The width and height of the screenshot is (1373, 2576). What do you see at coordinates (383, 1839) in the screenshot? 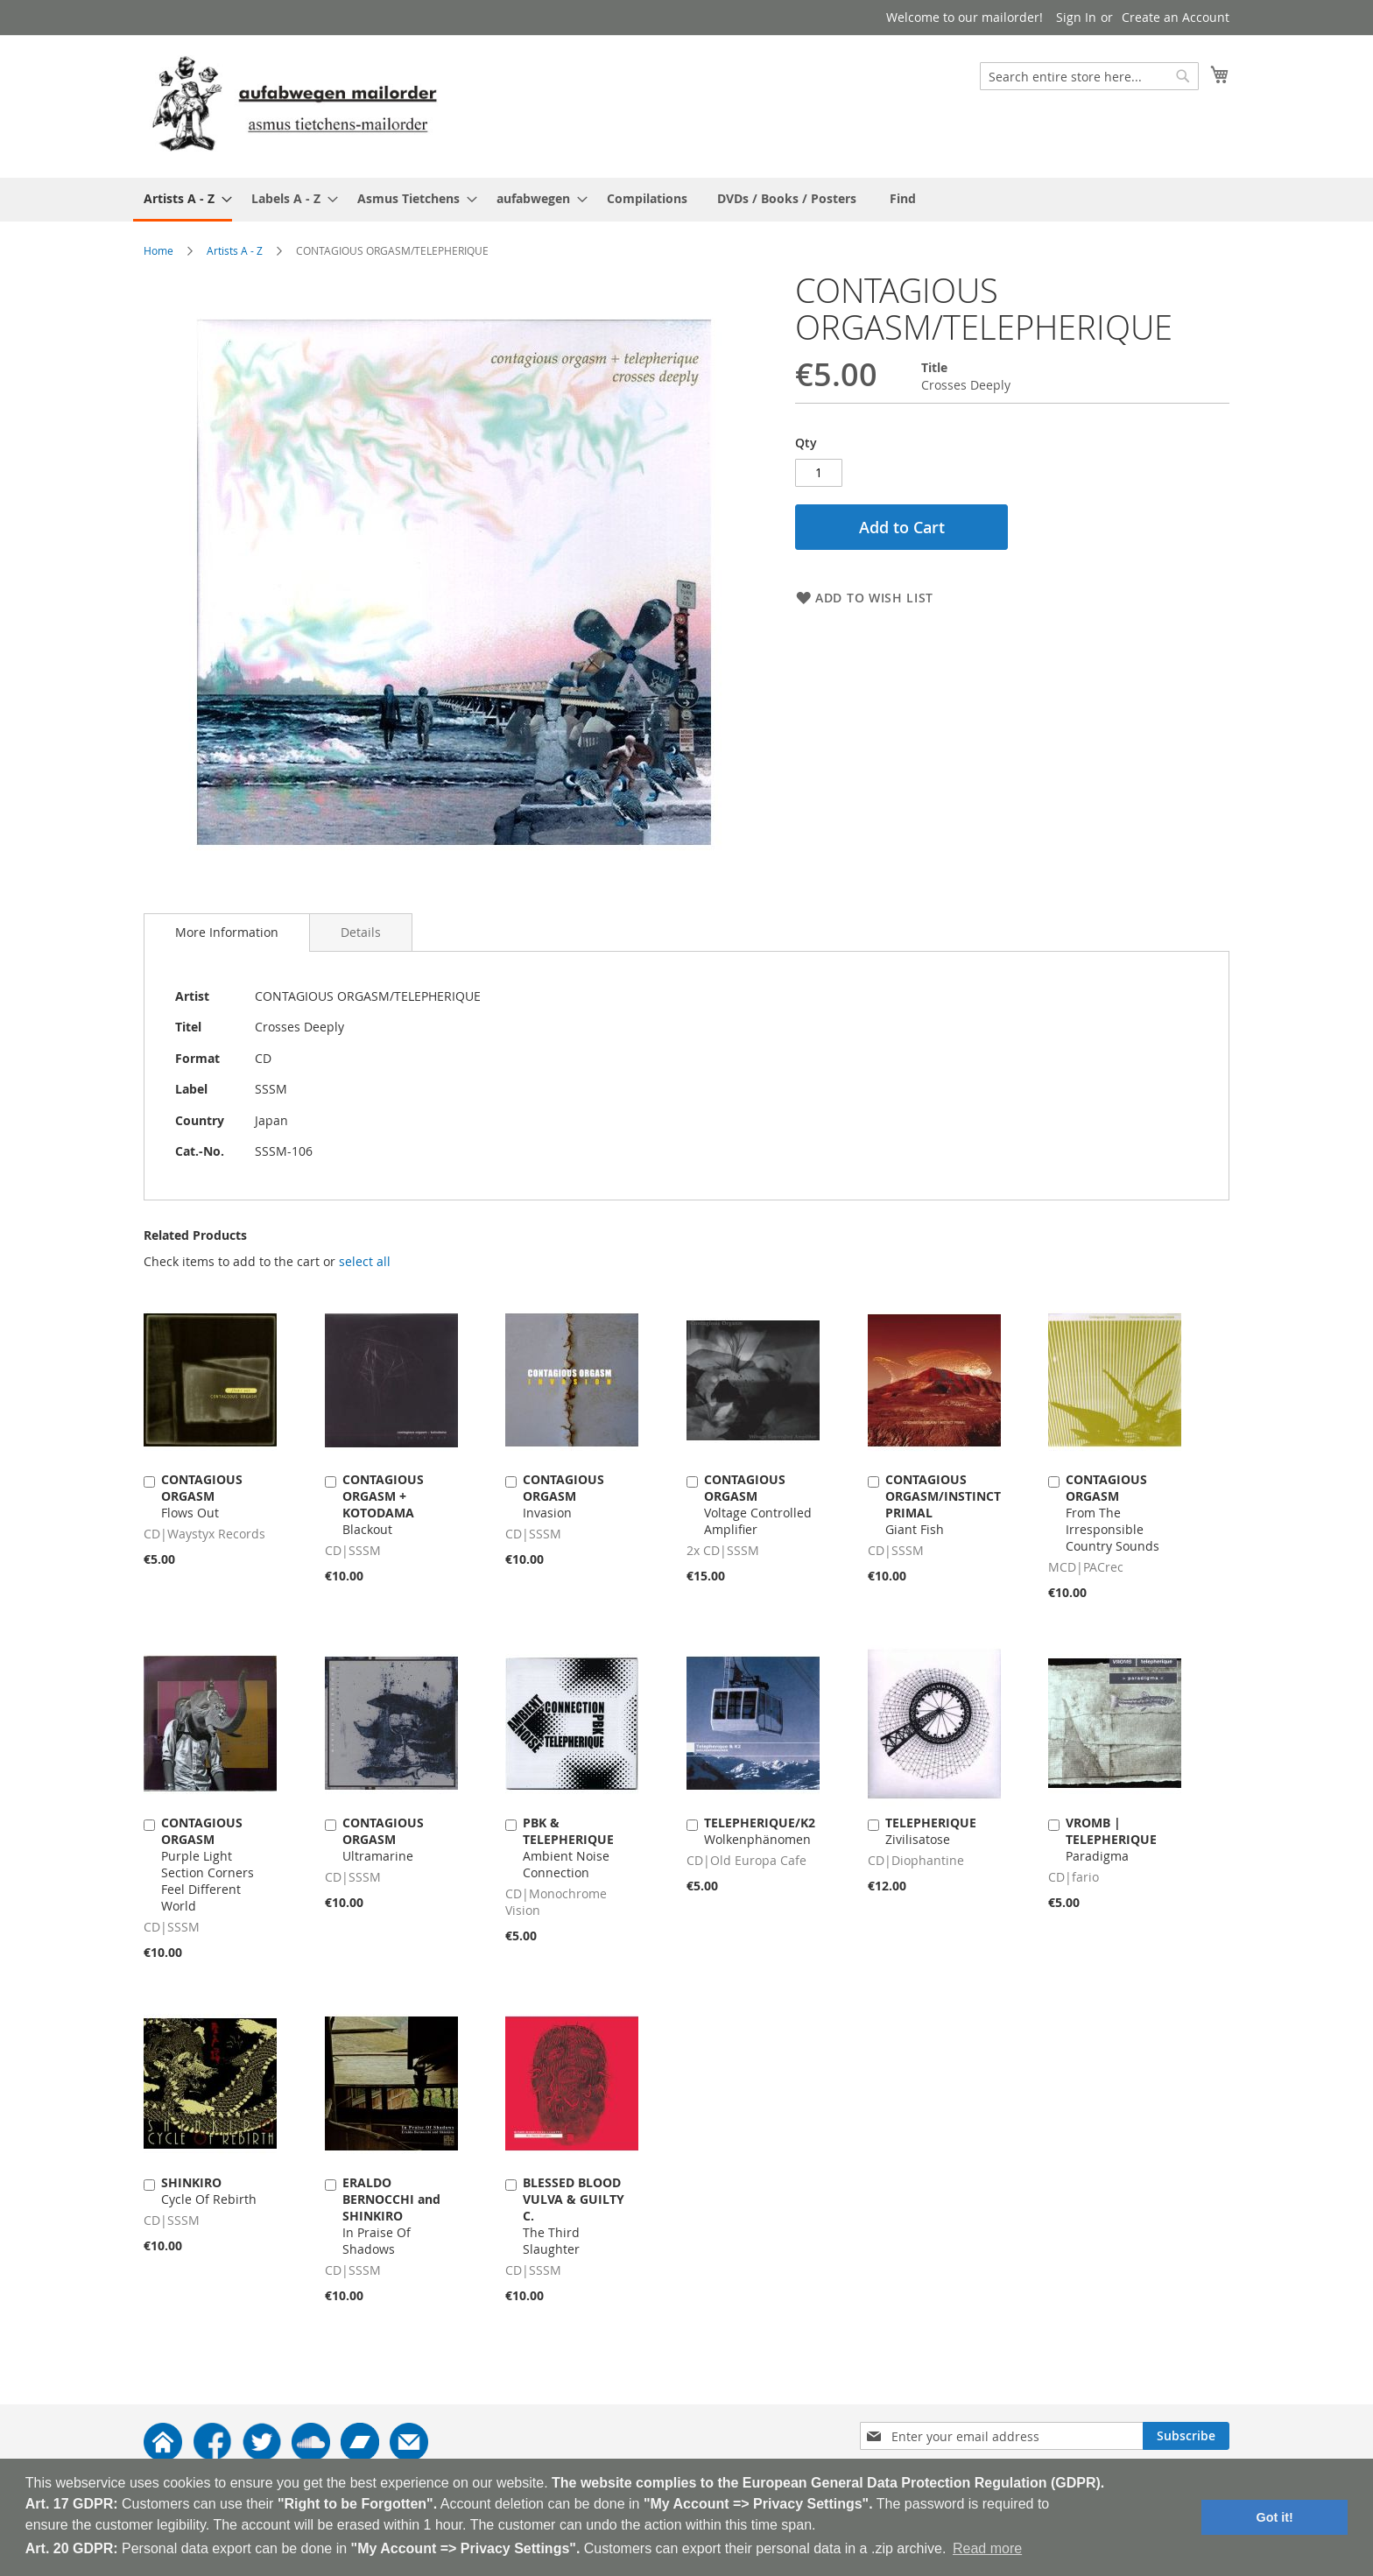
I see `Ultramarine` at bounding box center [383, 1839].